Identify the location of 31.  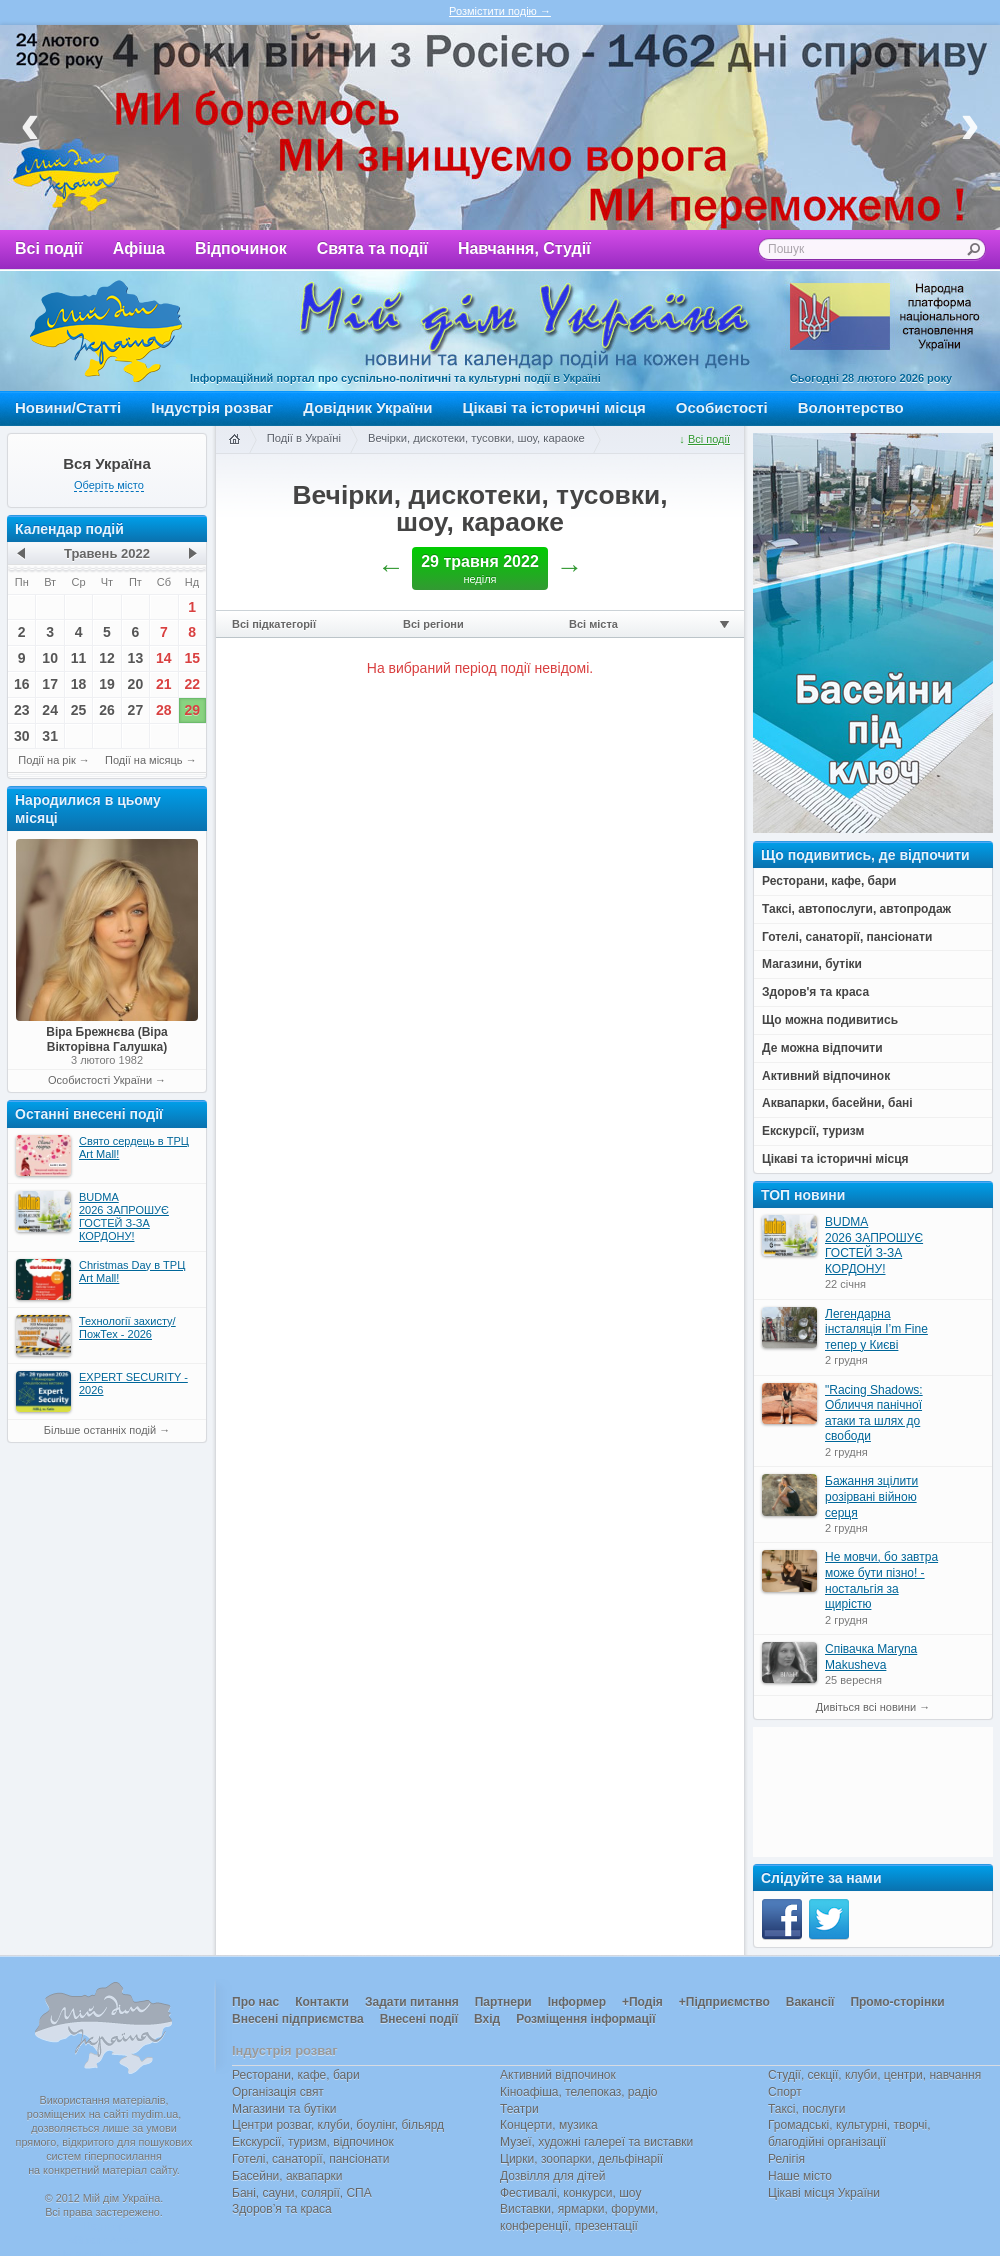
(50, 736).